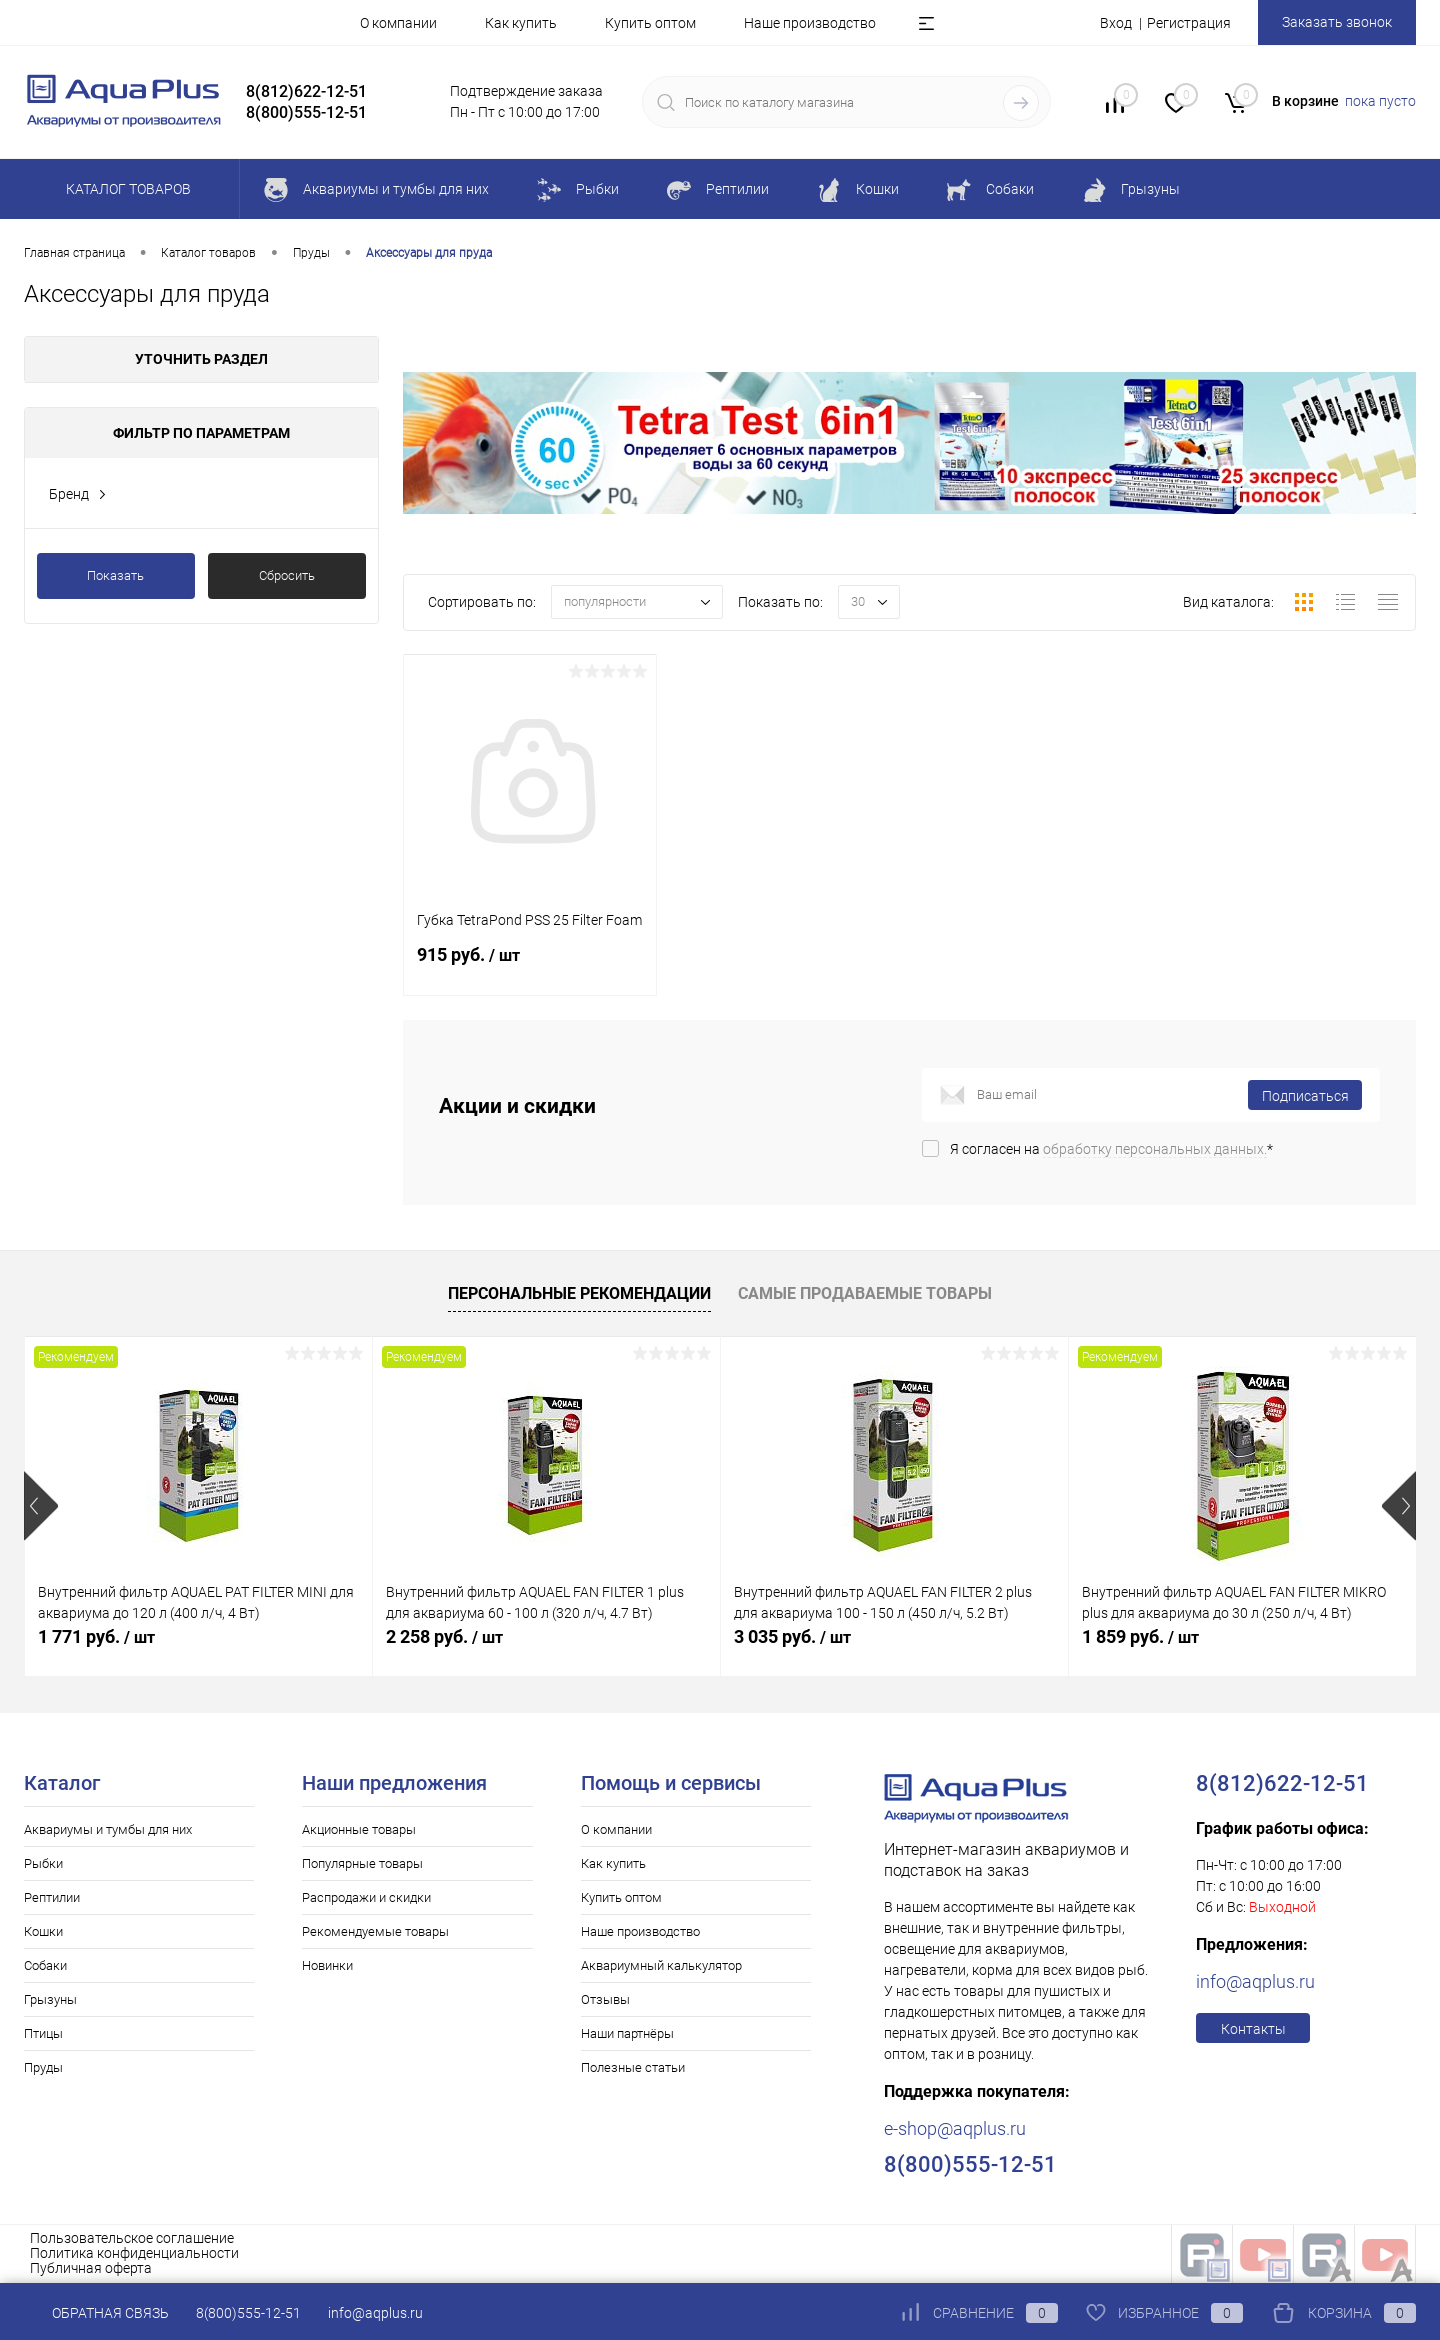  I want to click on Публичная оферта, so click(91, 2268).